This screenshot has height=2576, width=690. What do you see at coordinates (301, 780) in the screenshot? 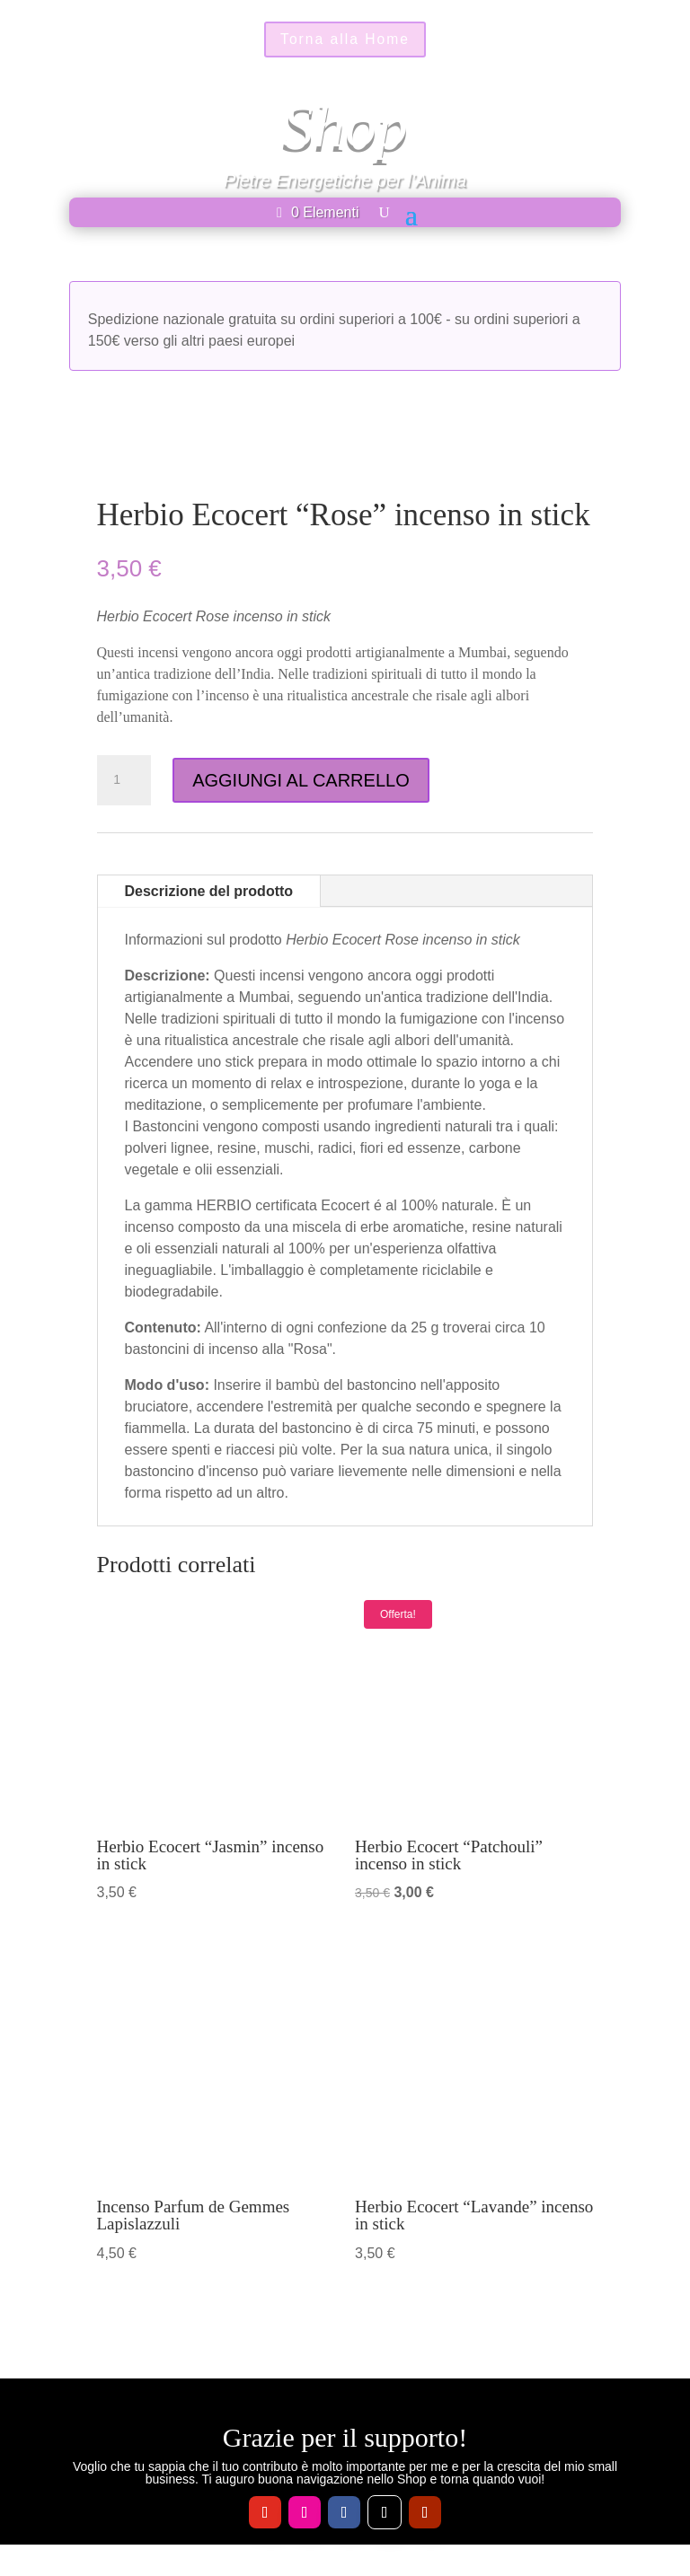
I see `AGGIUNGI AL CARRELLO` at bounding box center [301, 780].